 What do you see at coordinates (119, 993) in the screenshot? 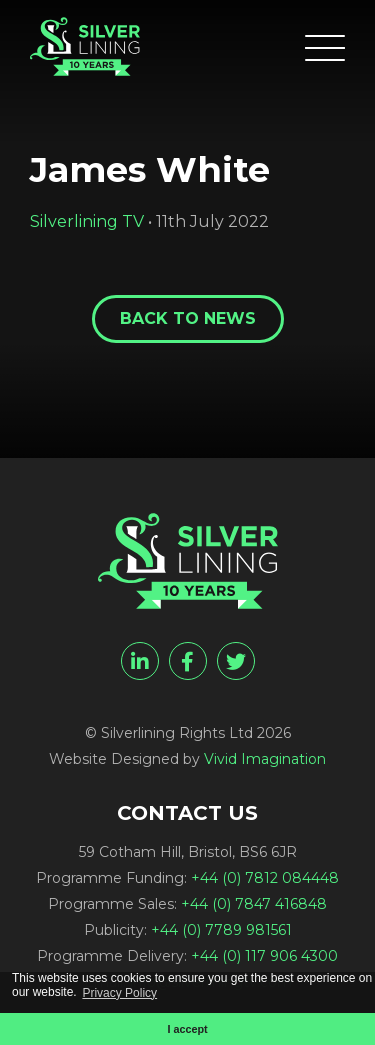
I see `Privacy Policy [button]` at bounding box center [119, 993].